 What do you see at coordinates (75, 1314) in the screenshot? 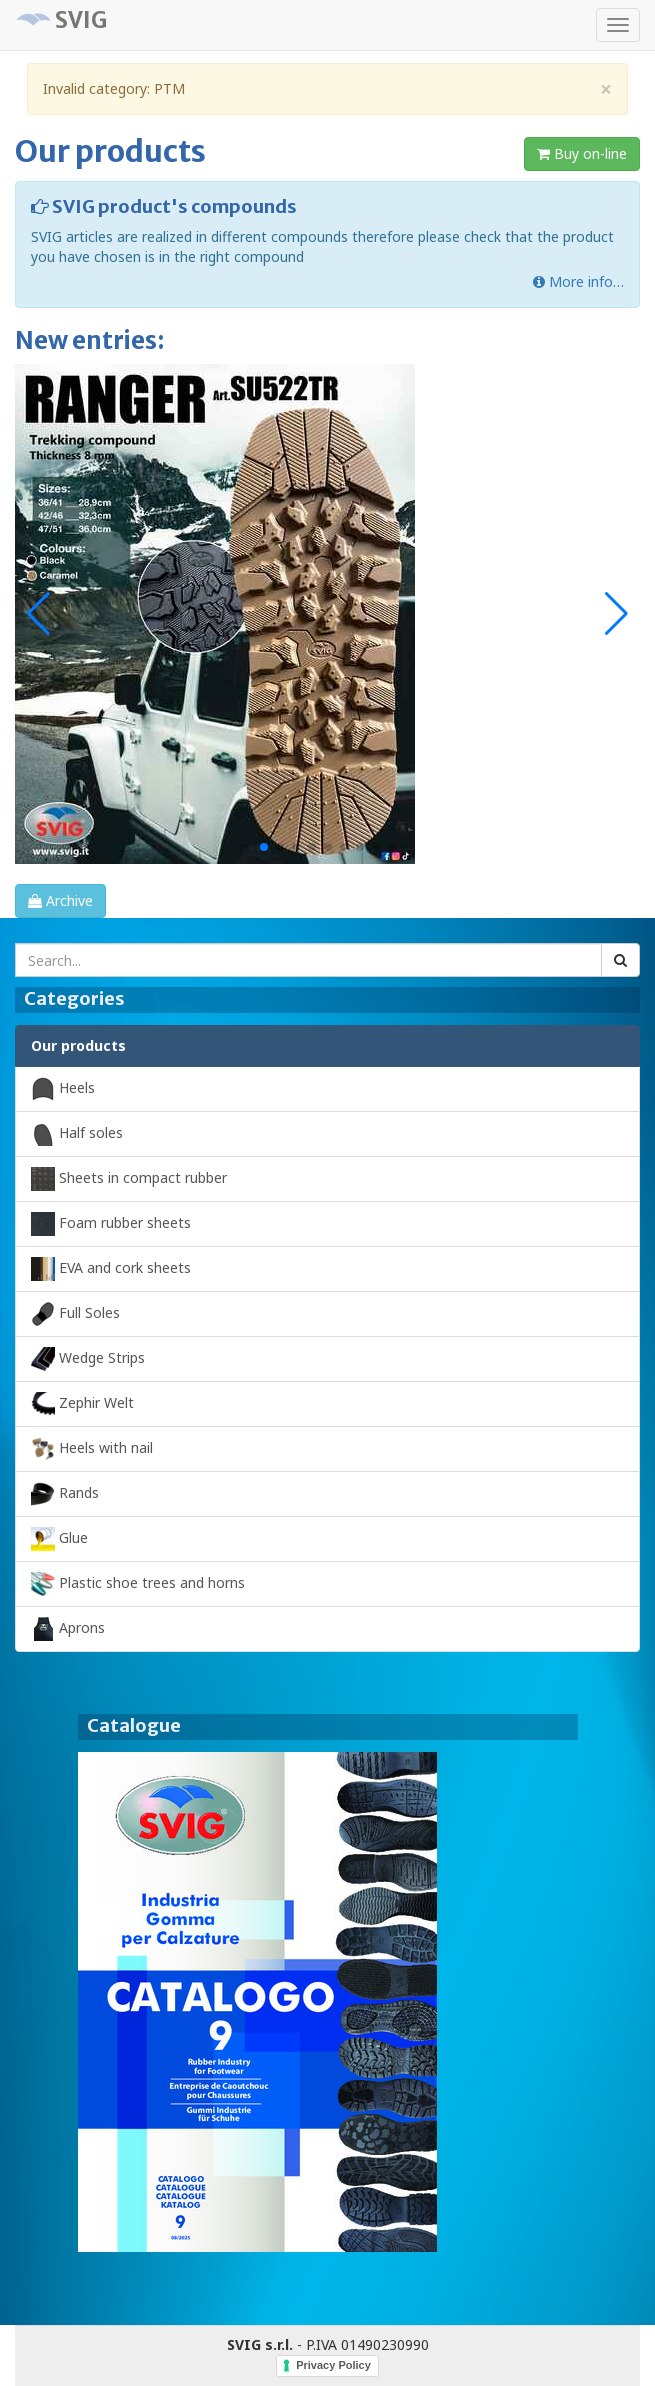
I see `Full Soles` at bounding box center [75, 1314].